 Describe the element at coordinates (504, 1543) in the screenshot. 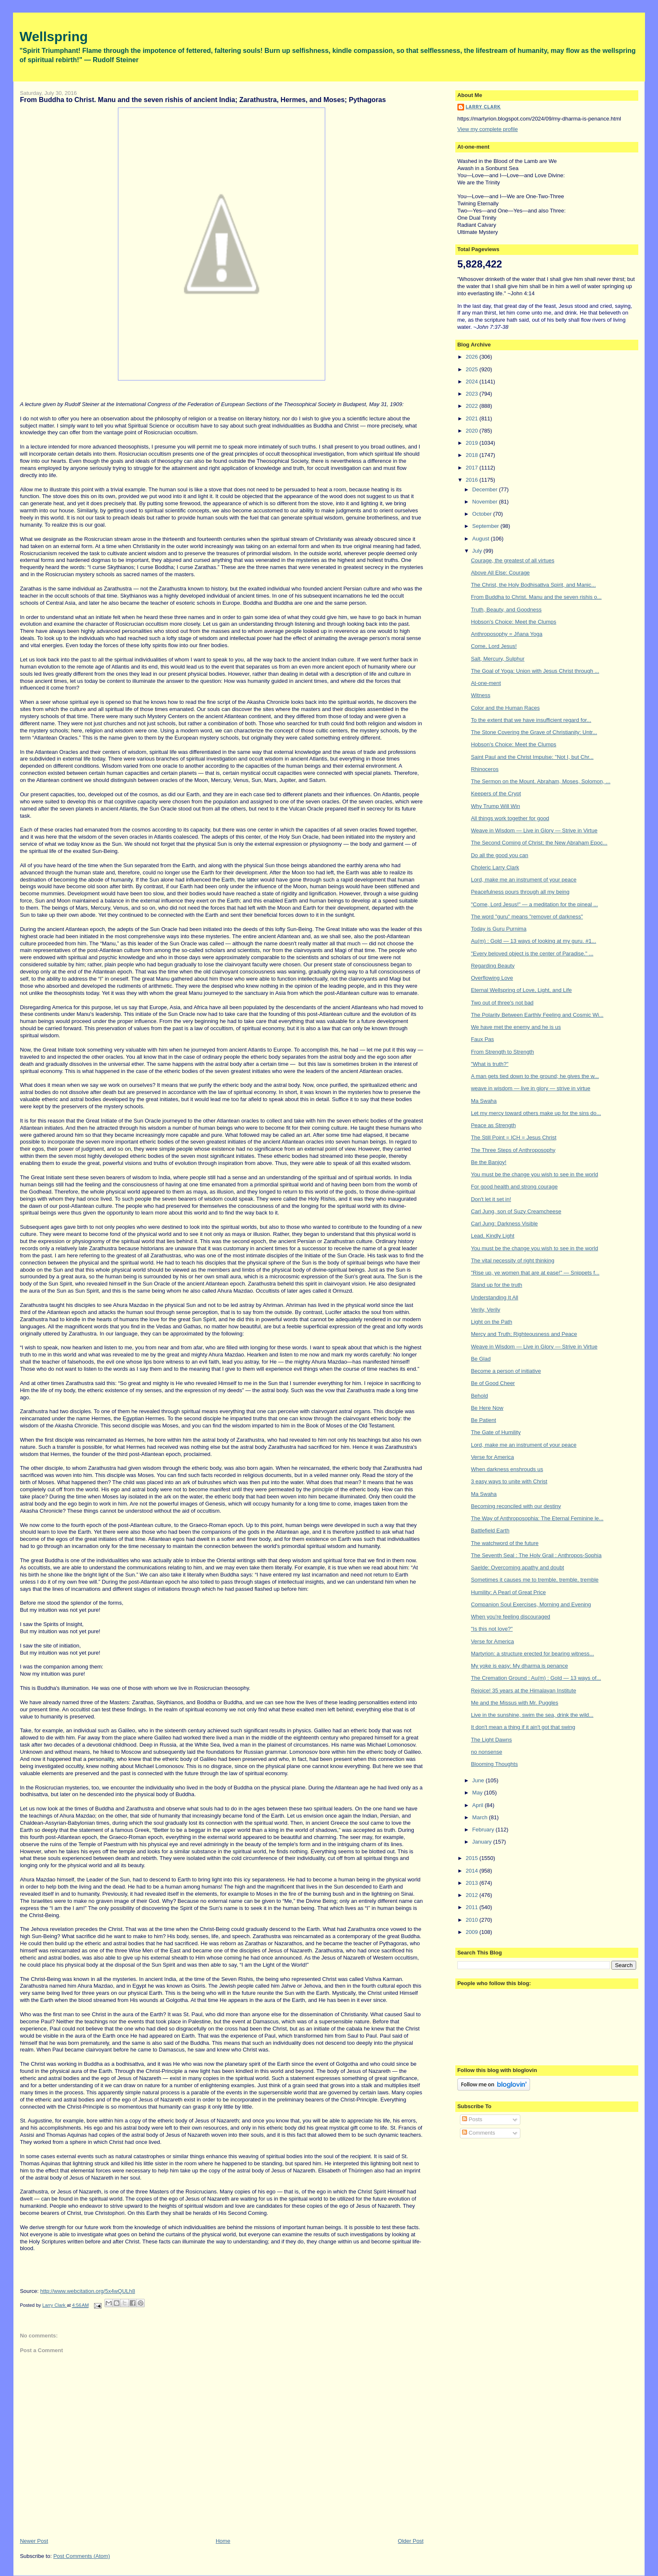

I see `The watchword of the future` at that location.